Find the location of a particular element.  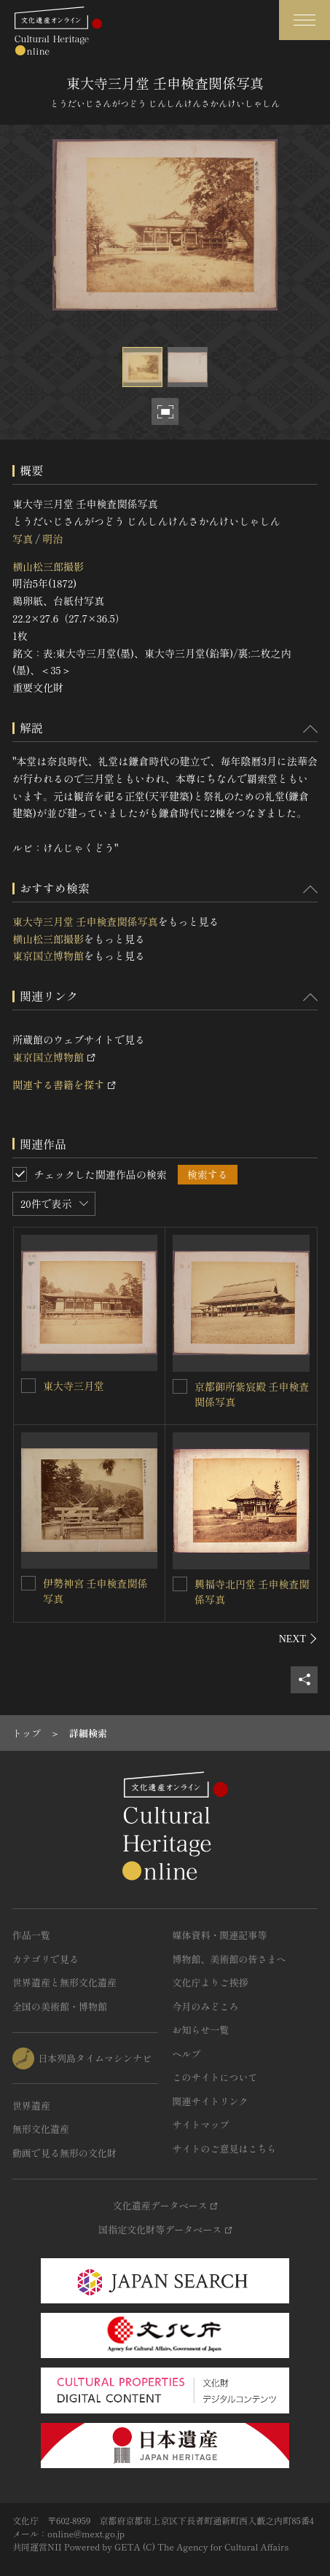

今月のみどころ is located at coordinates (206, 2006).